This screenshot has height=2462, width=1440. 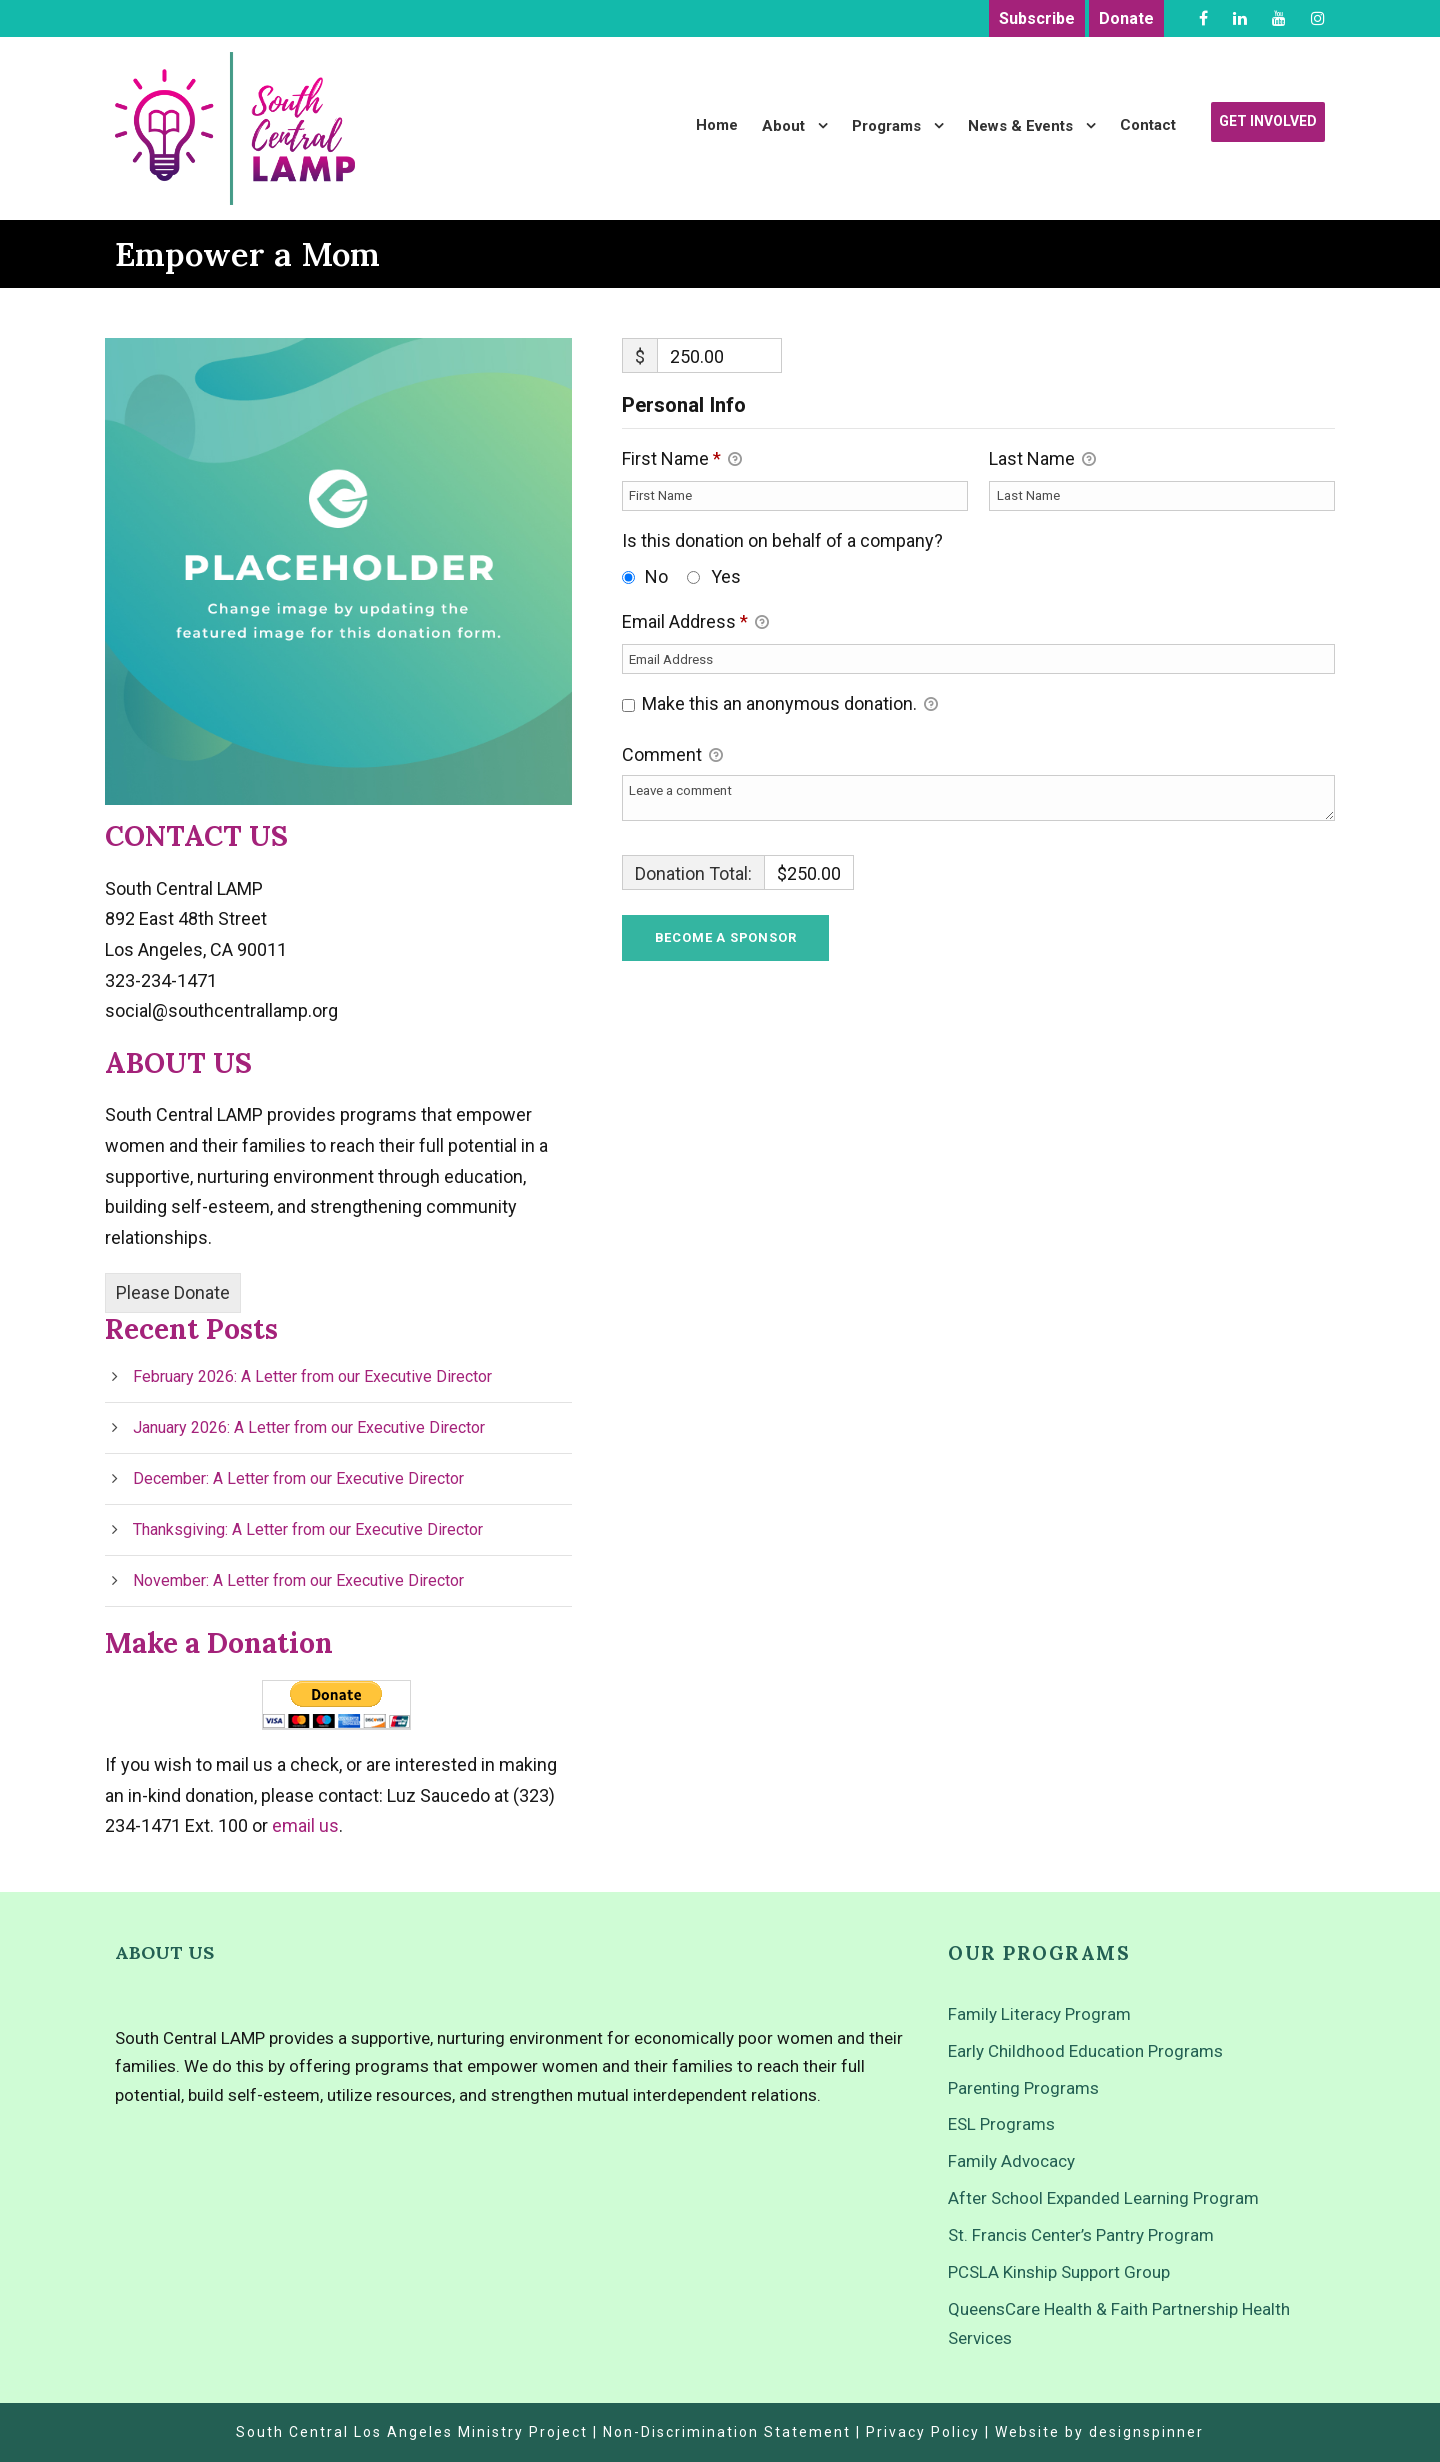 What do you see at coordinates (1081, 2235) in the screenshot?
I see `St. Francis Center’s Pantry Program` at bounding box center [1081, 2235].